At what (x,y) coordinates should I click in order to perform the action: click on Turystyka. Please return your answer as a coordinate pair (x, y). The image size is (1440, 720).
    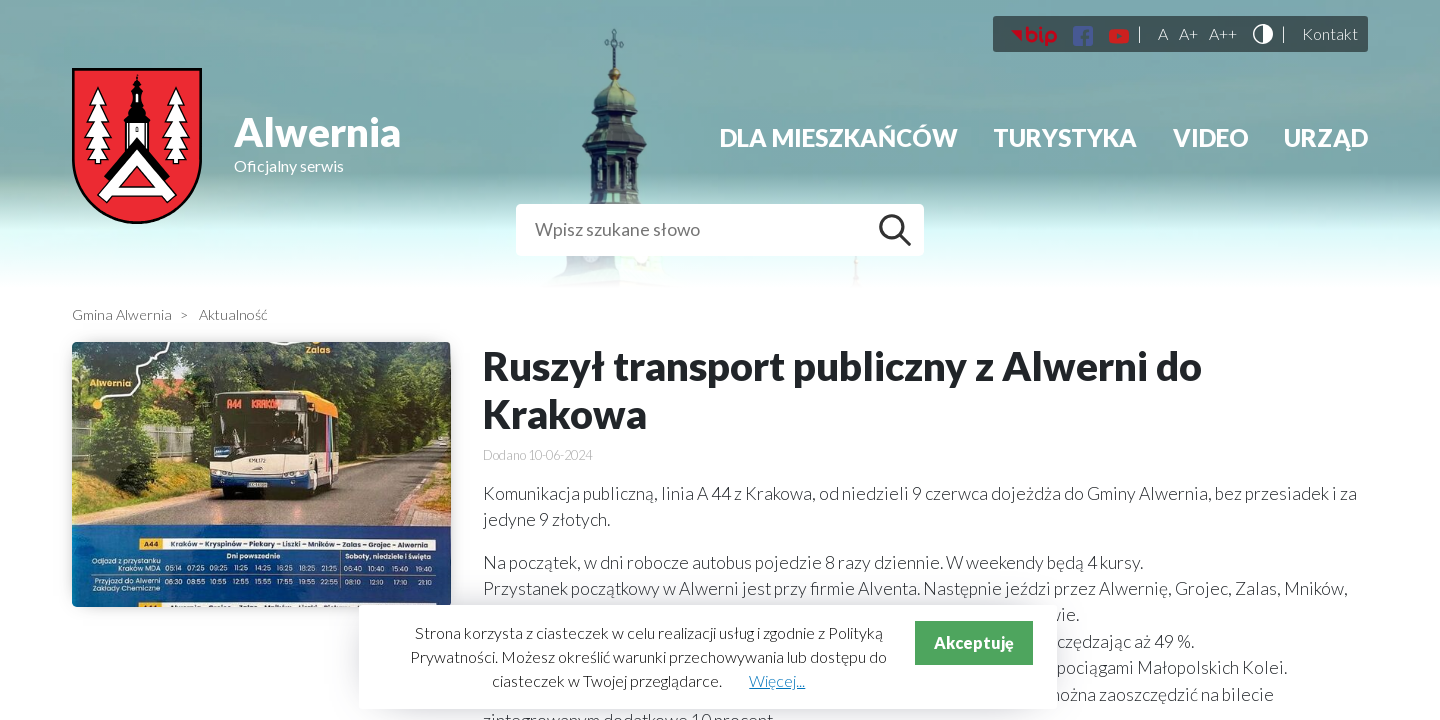
    Looking at the image, I should click on (1065, 137).